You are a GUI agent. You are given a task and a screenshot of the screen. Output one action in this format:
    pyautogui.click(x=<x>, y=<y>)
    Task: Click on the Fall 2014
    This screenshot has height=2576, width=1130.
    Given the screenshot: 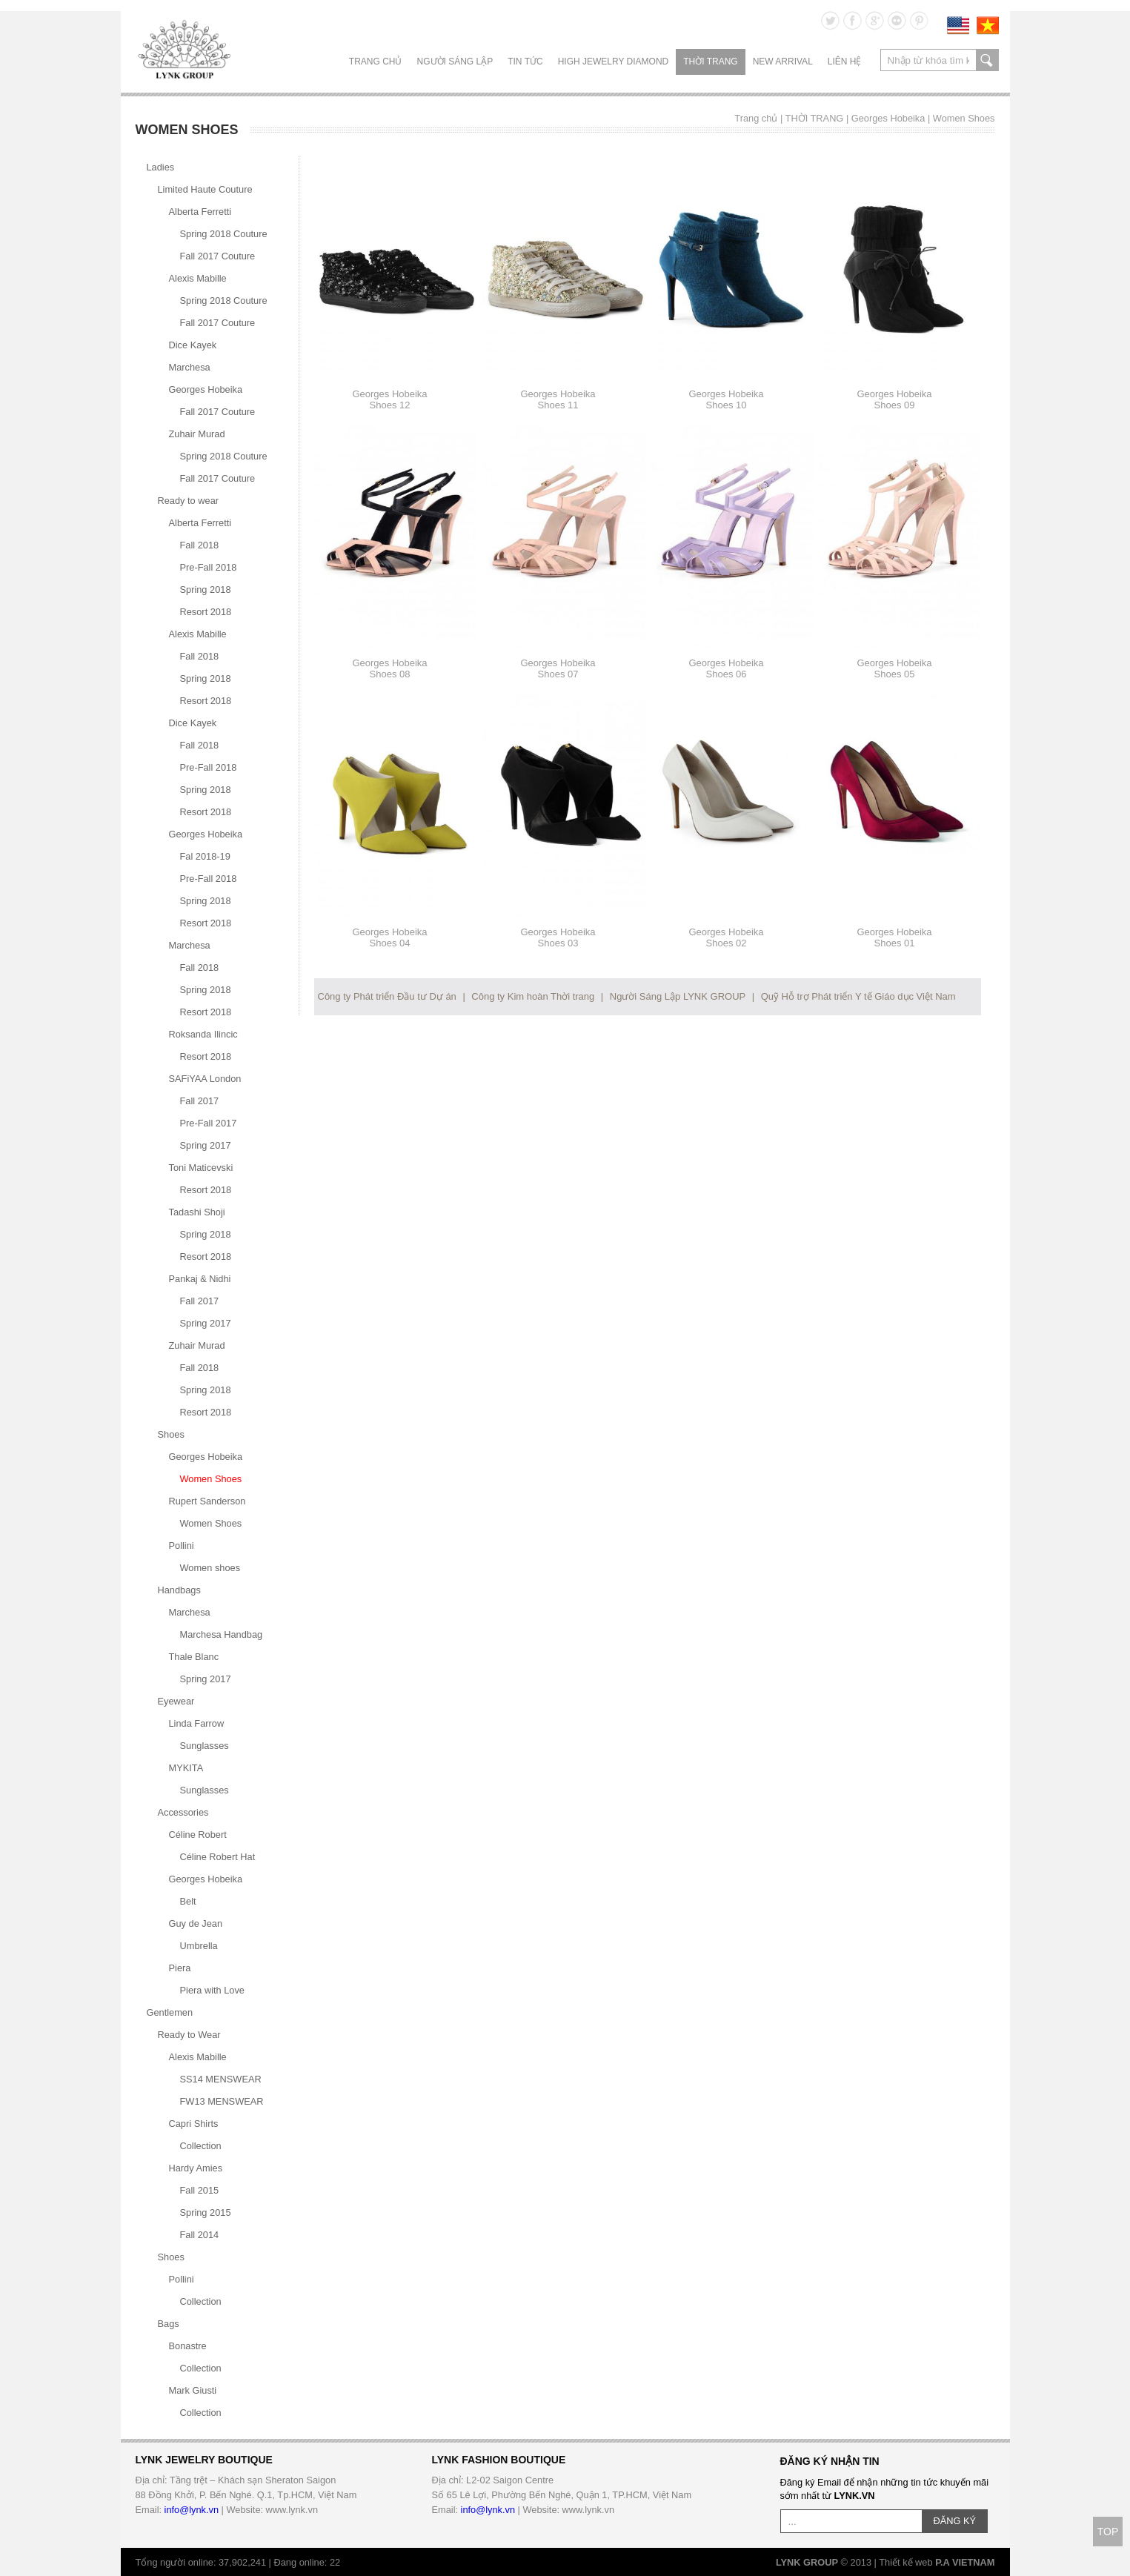 What is the action you would take?
    pyautogui.click(x=199, y=2234)
    